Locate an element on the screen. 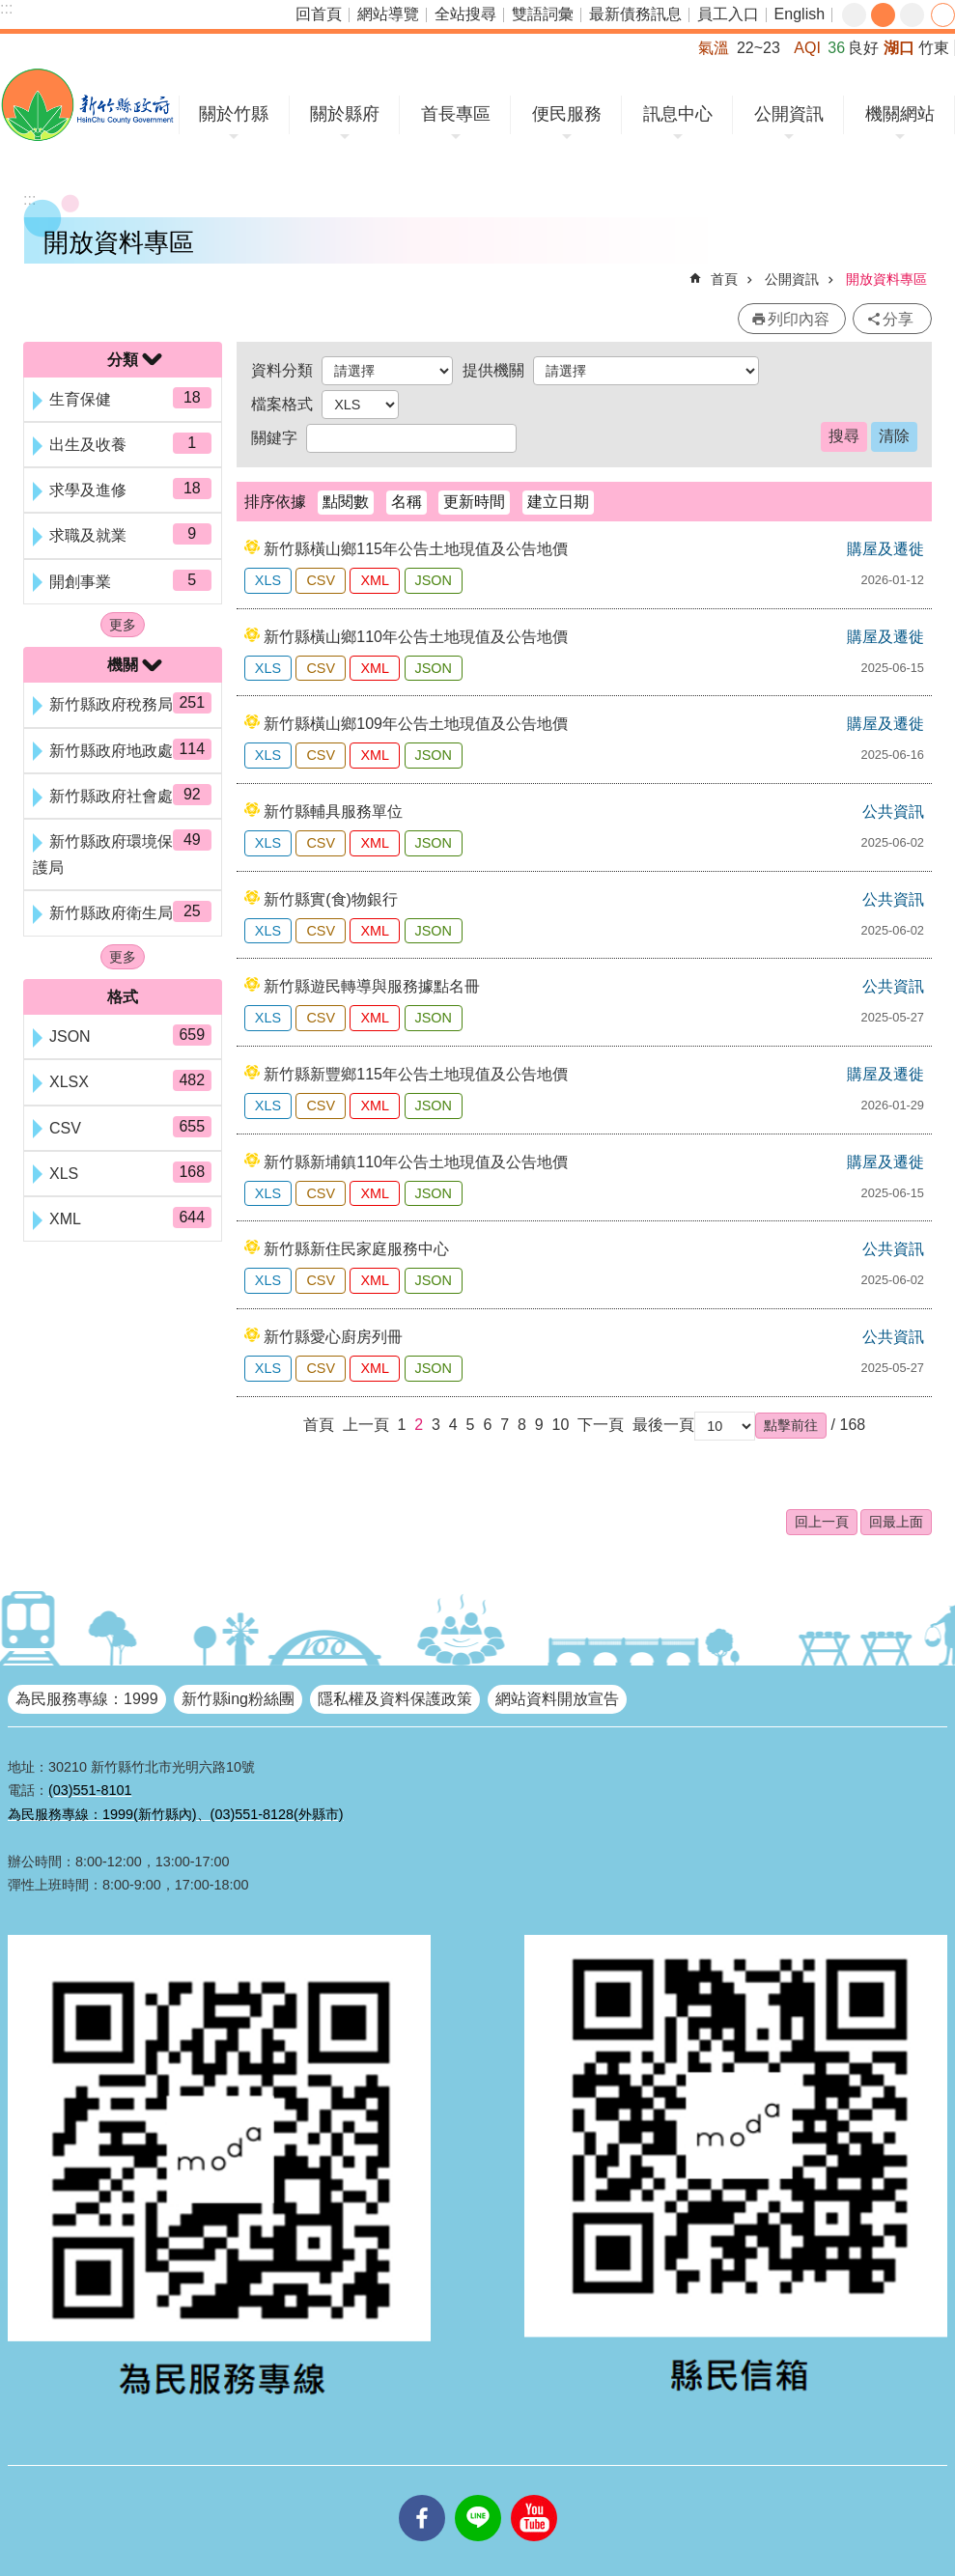  首長專區 is located at coordinates (456, 114).